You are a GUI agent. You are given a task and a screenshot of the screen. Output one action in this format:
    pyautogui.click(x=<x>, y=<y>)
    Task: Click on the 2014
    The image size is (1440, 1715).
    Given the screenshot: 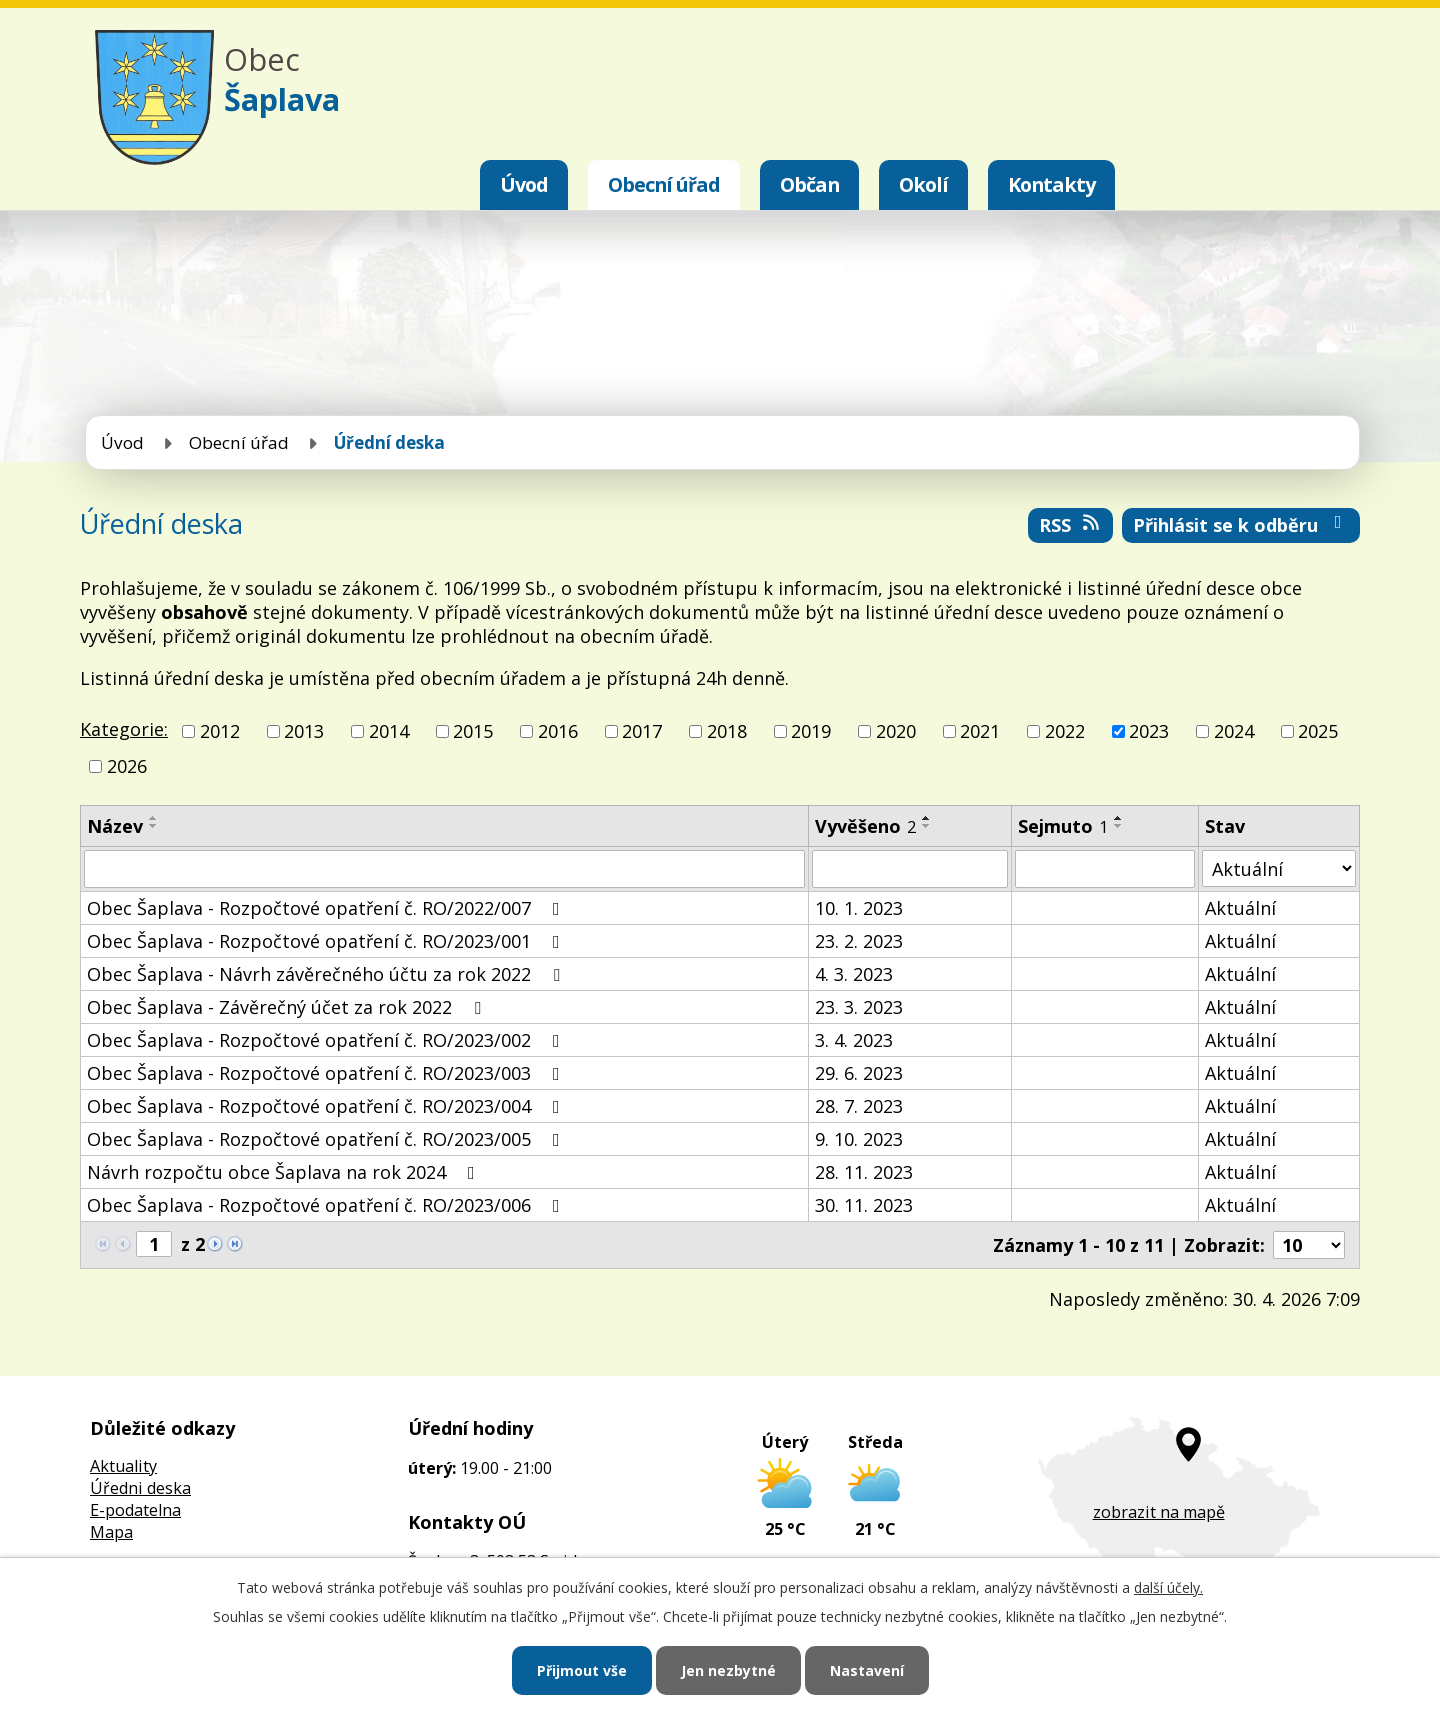 What is the action you would take?
    pyautogui.click(x=389, y=731)
    